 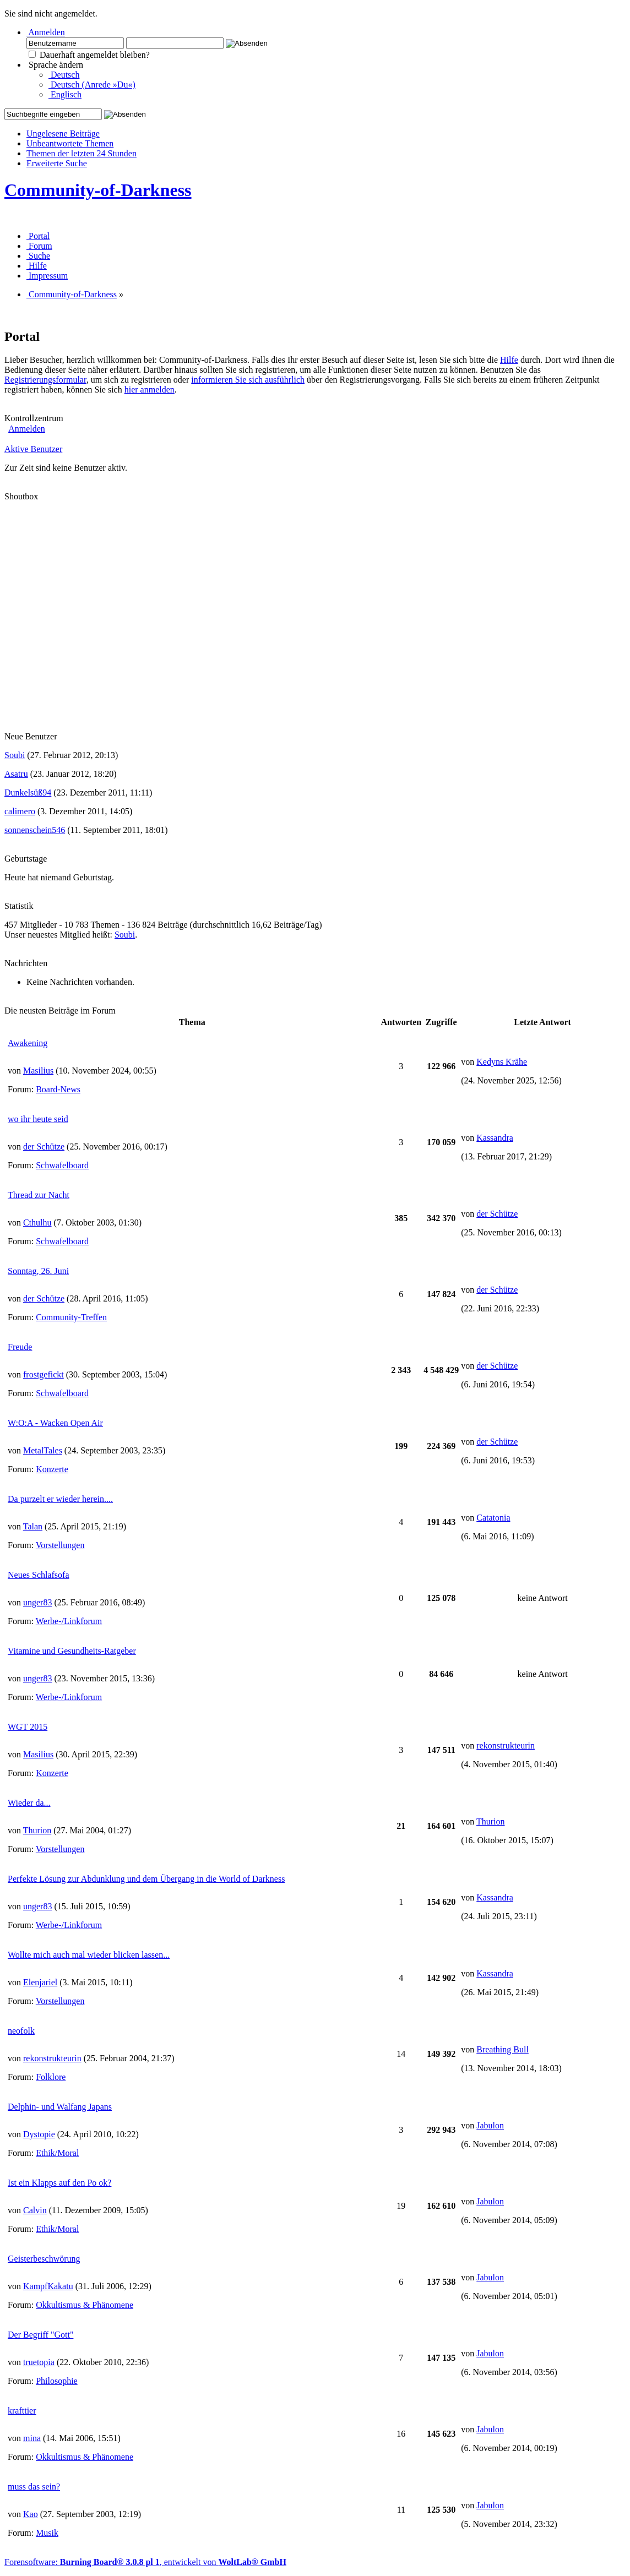 What do you see at coordinates (81, 153) in the screenshot?
I see `Themen der letzten 24 Stunden` at bounding box center [81, 153].